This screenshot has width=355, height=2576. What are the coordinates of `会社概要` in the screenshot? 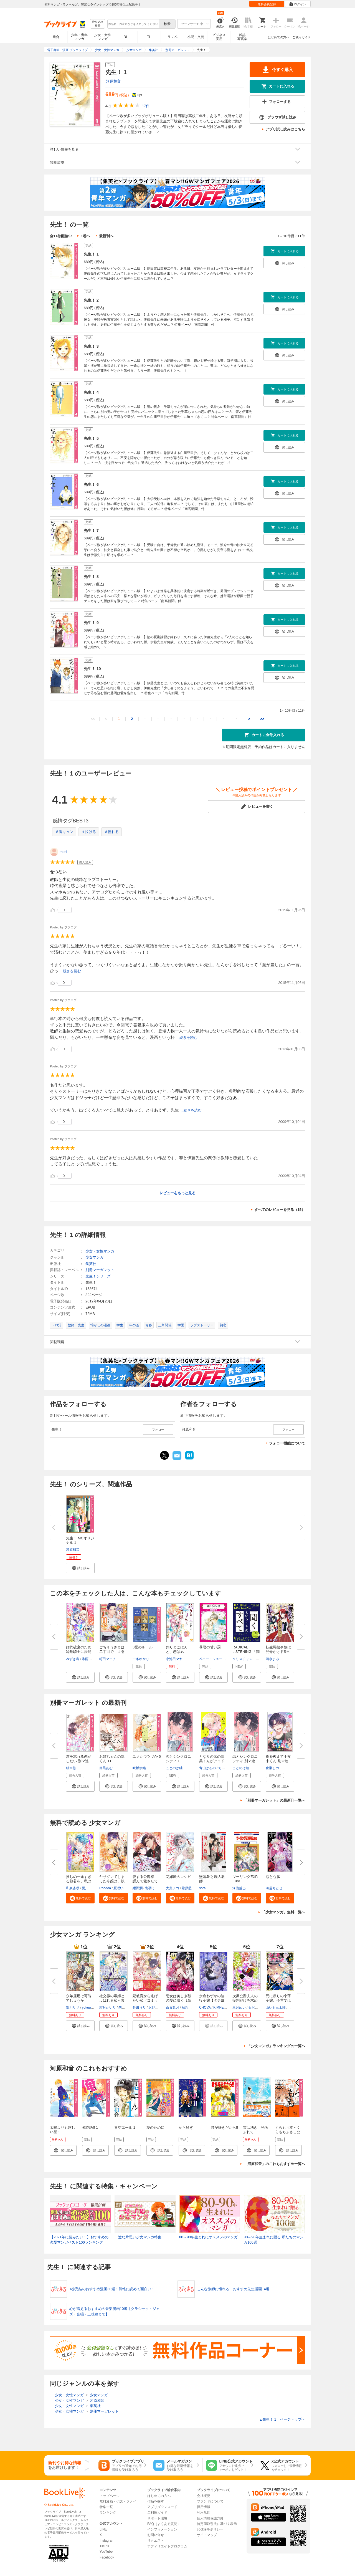 It's located at (203, 2496).